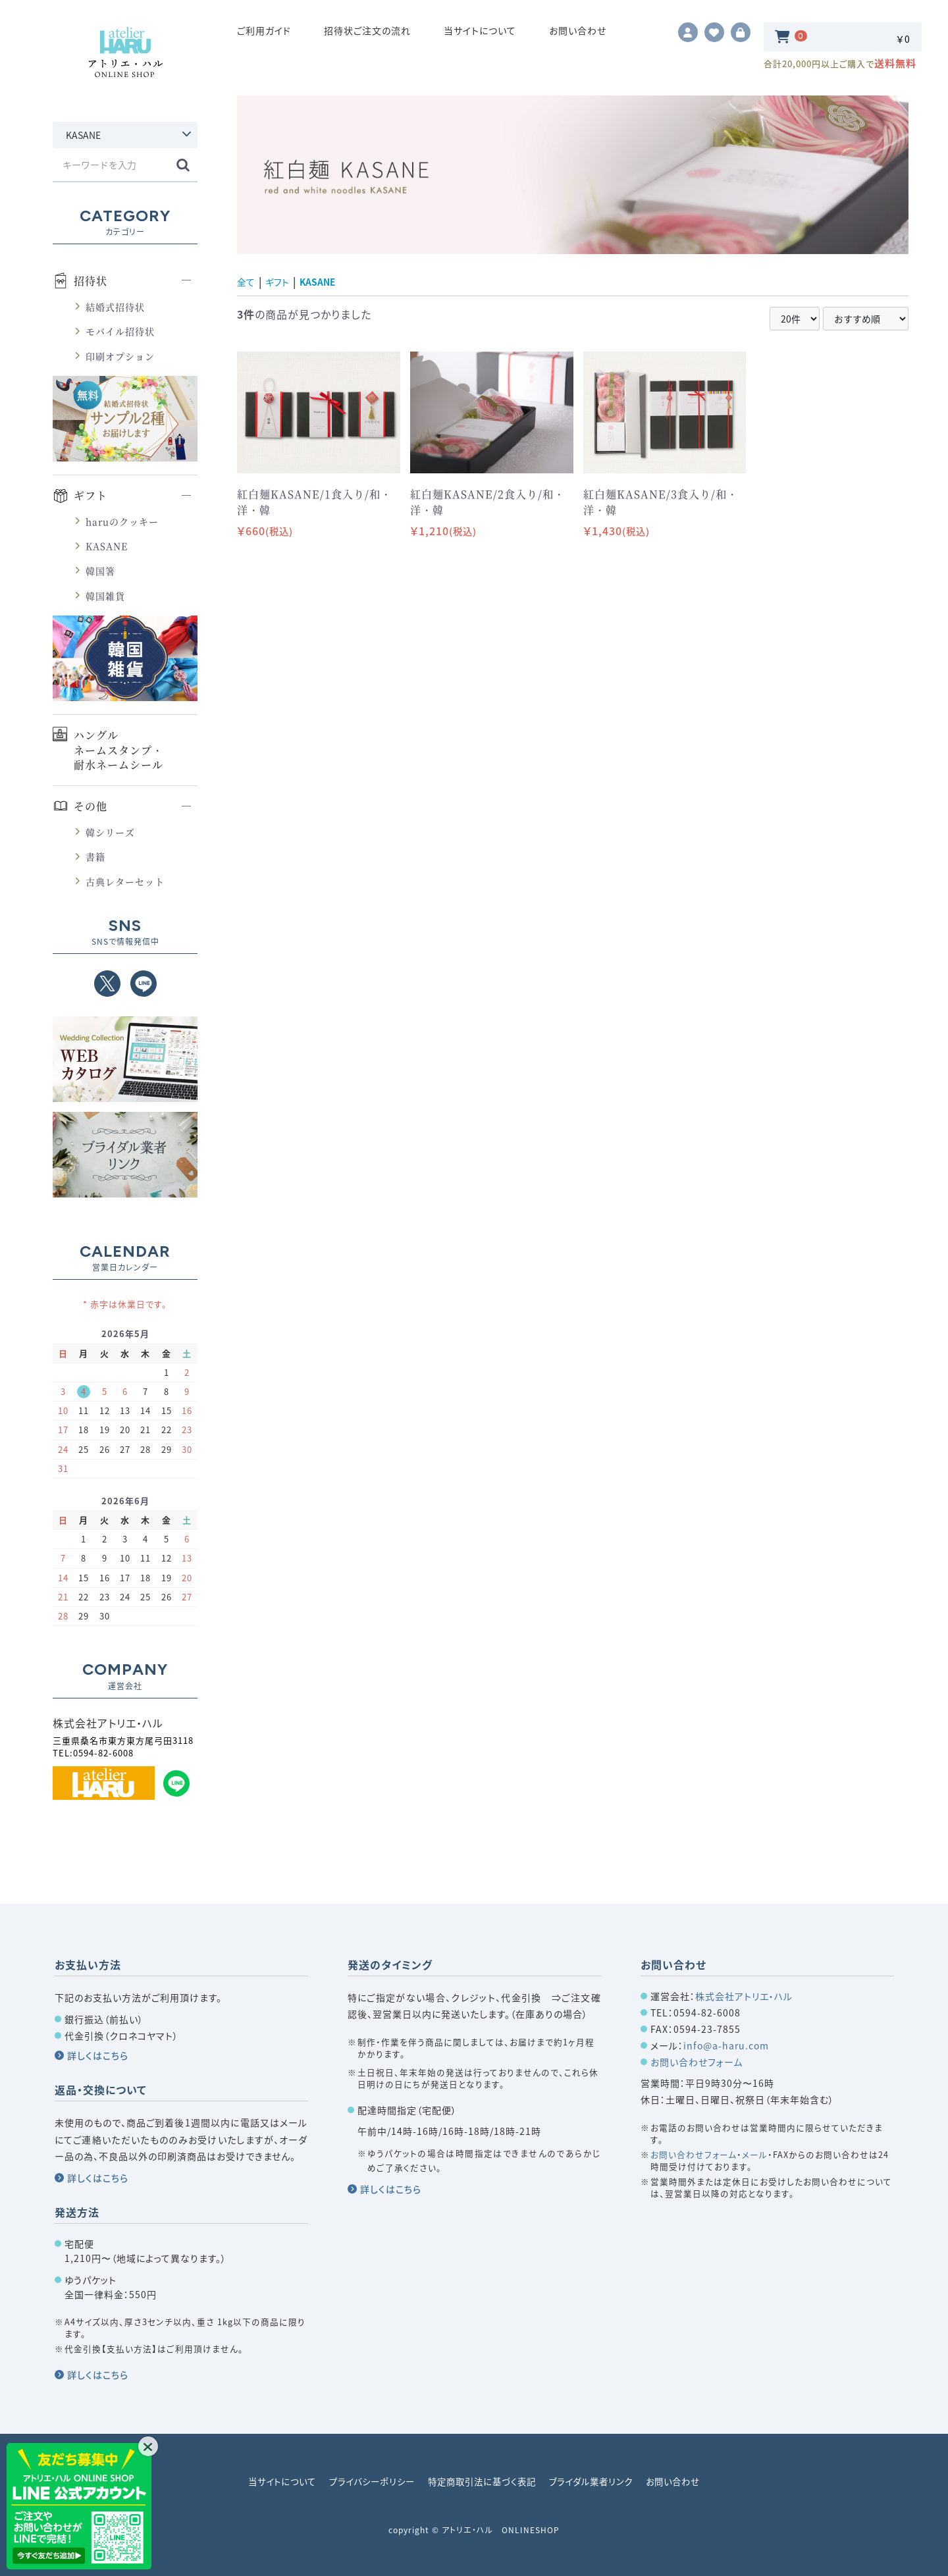 The height and width of the screenshot is (2576, 948). Describe the element at coordinates (120, 343) in the screenshot. I see `モバイル招待状` at that location.